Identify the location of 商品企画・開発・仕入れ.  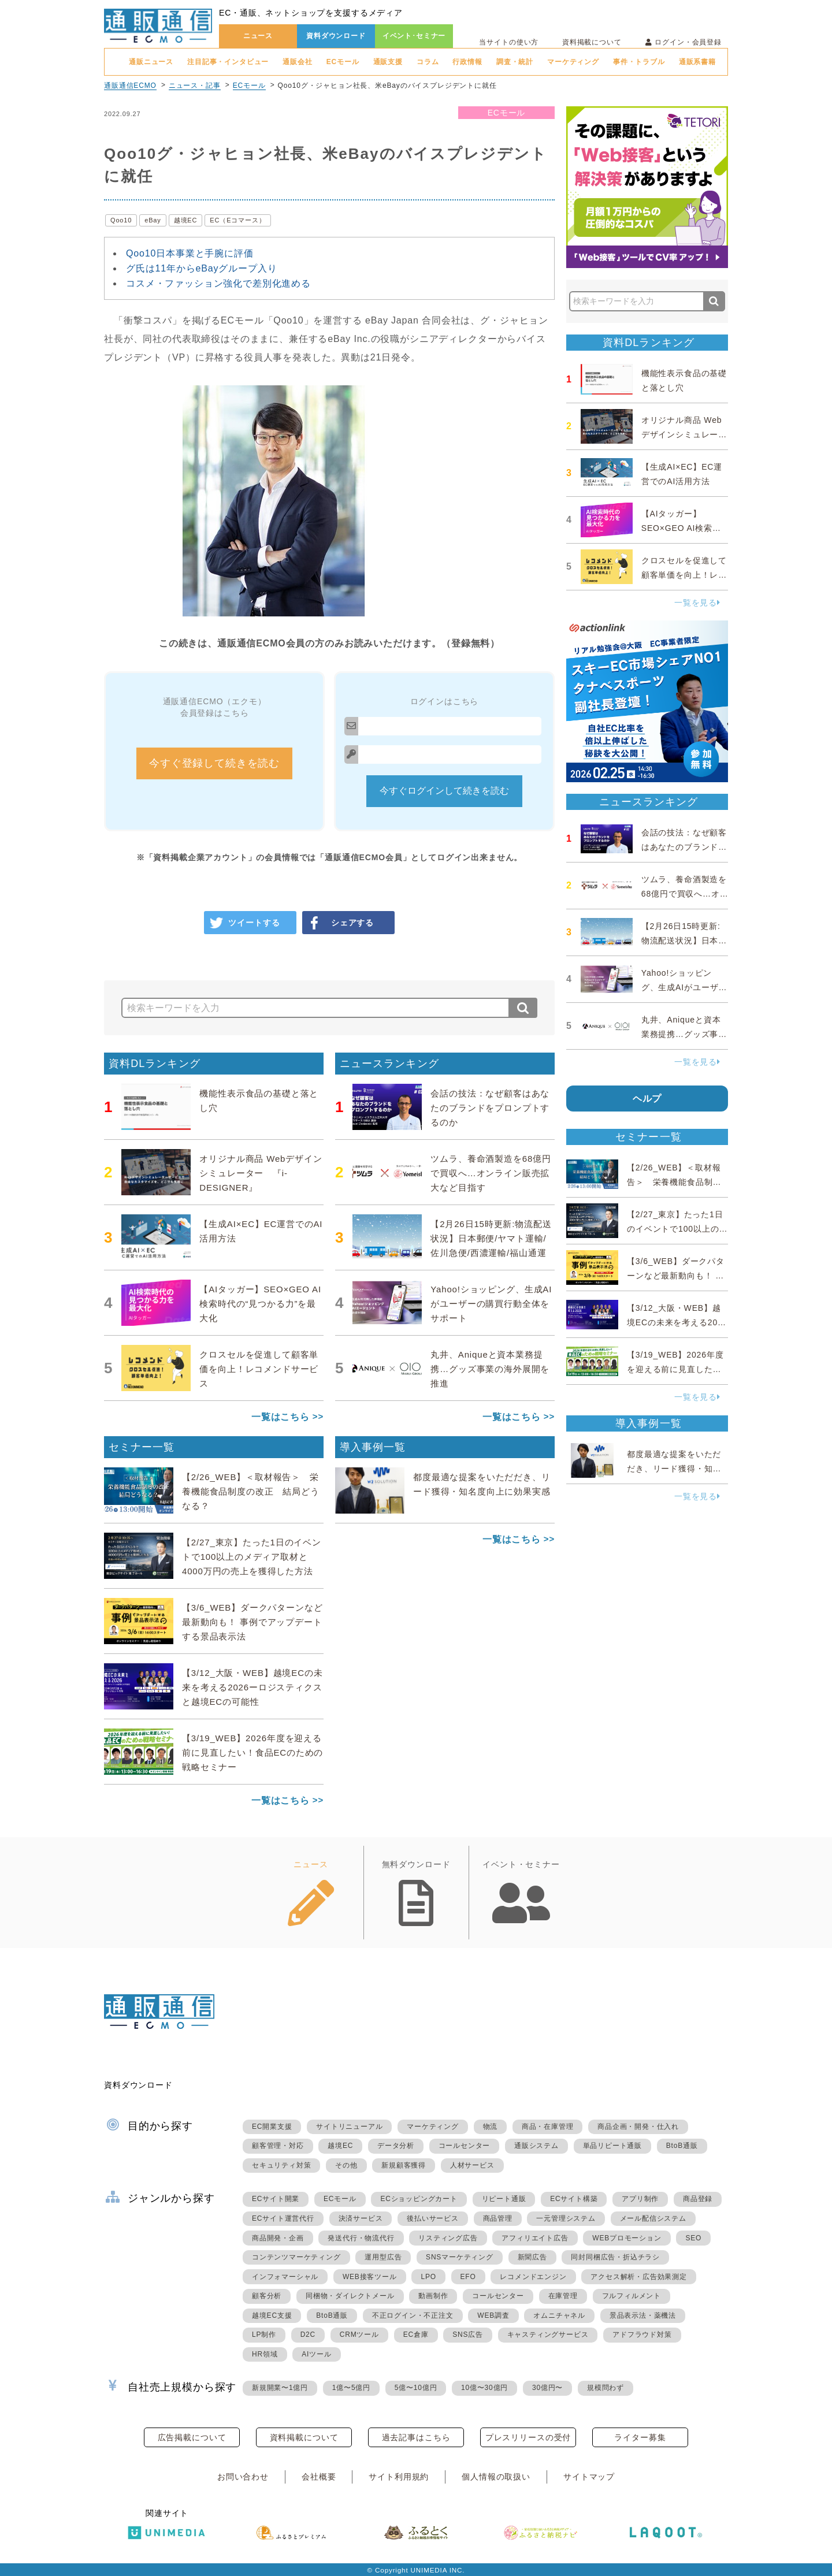
(638, 2126).